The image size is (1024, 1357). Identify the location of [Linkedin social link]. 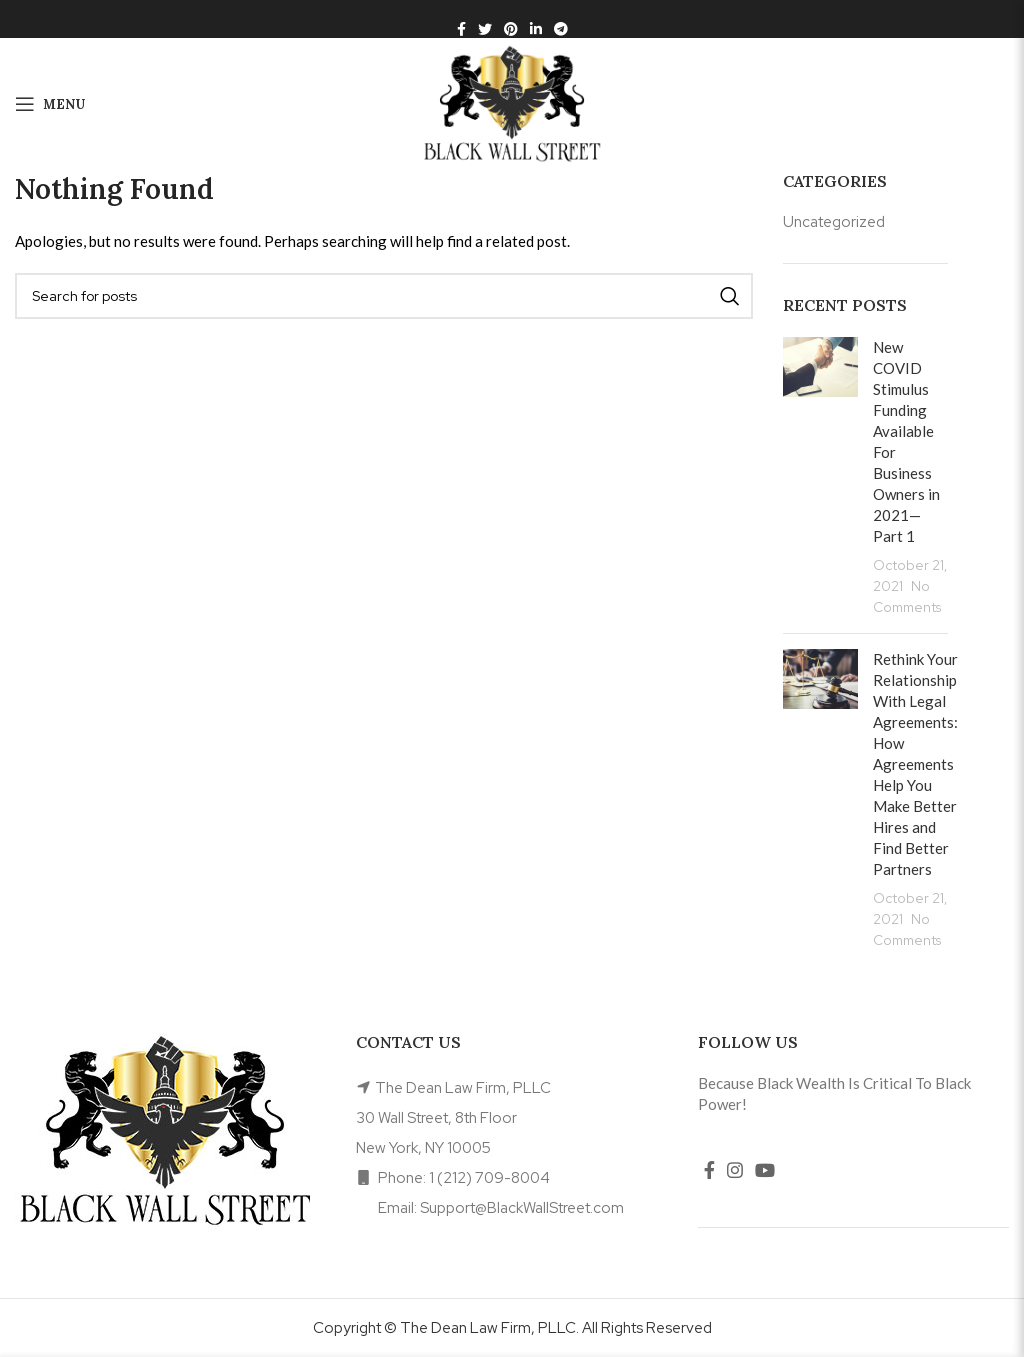
(536, 29).